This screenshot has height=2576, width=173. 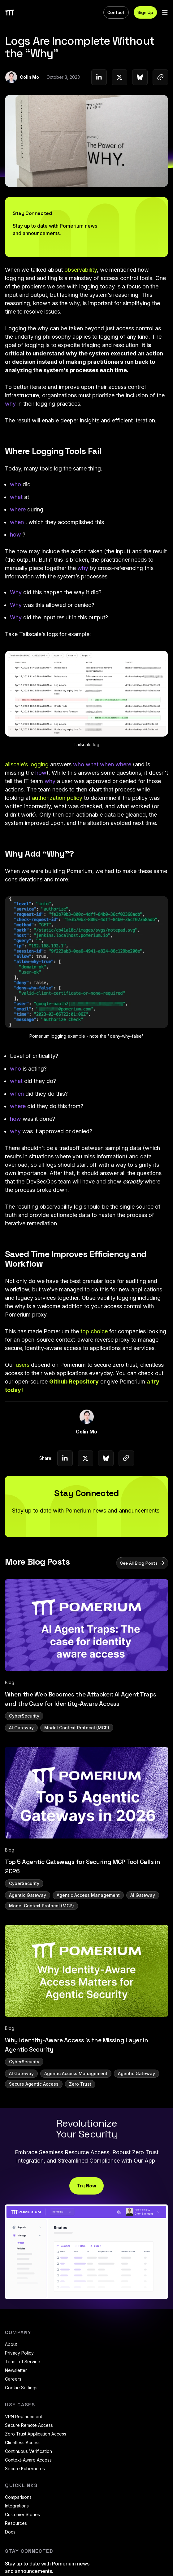 I want to click on AI Gateway, so click(x=21, y=1727).